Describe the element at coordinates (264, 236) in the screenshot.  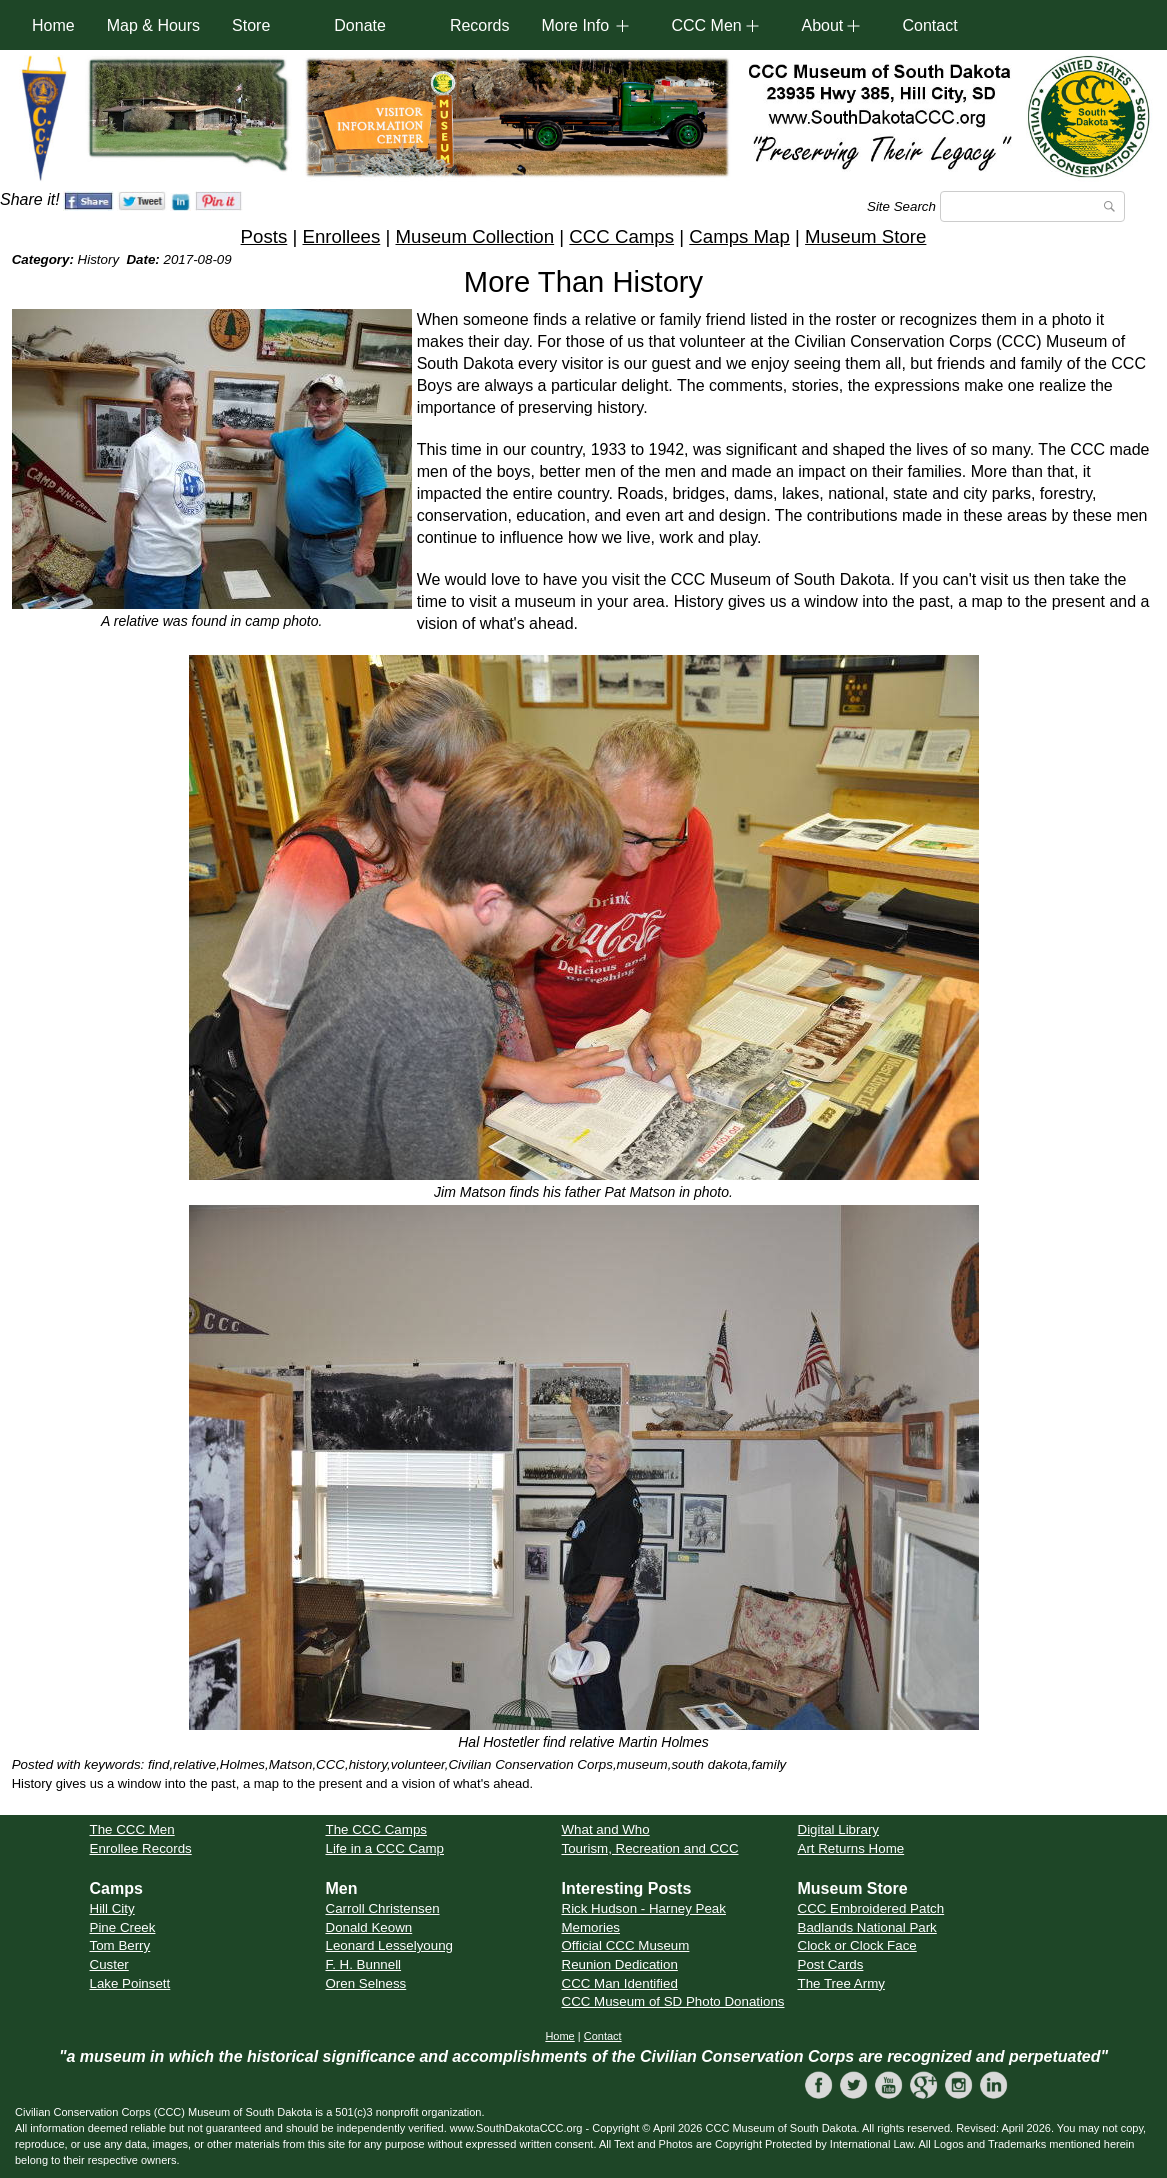
I see `Posts` at that location.